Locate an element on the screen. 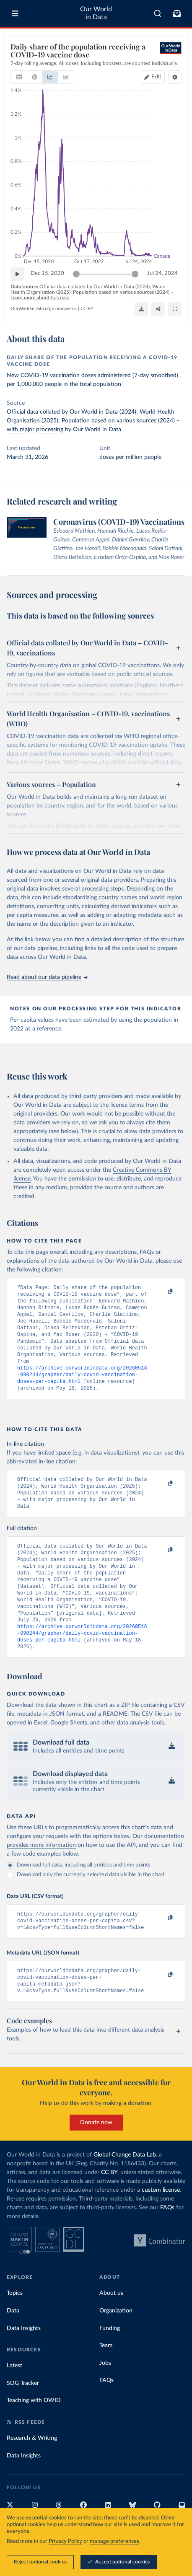 This screenshot has width=192, height=2576. Edit is located at coordinates (156, 77).